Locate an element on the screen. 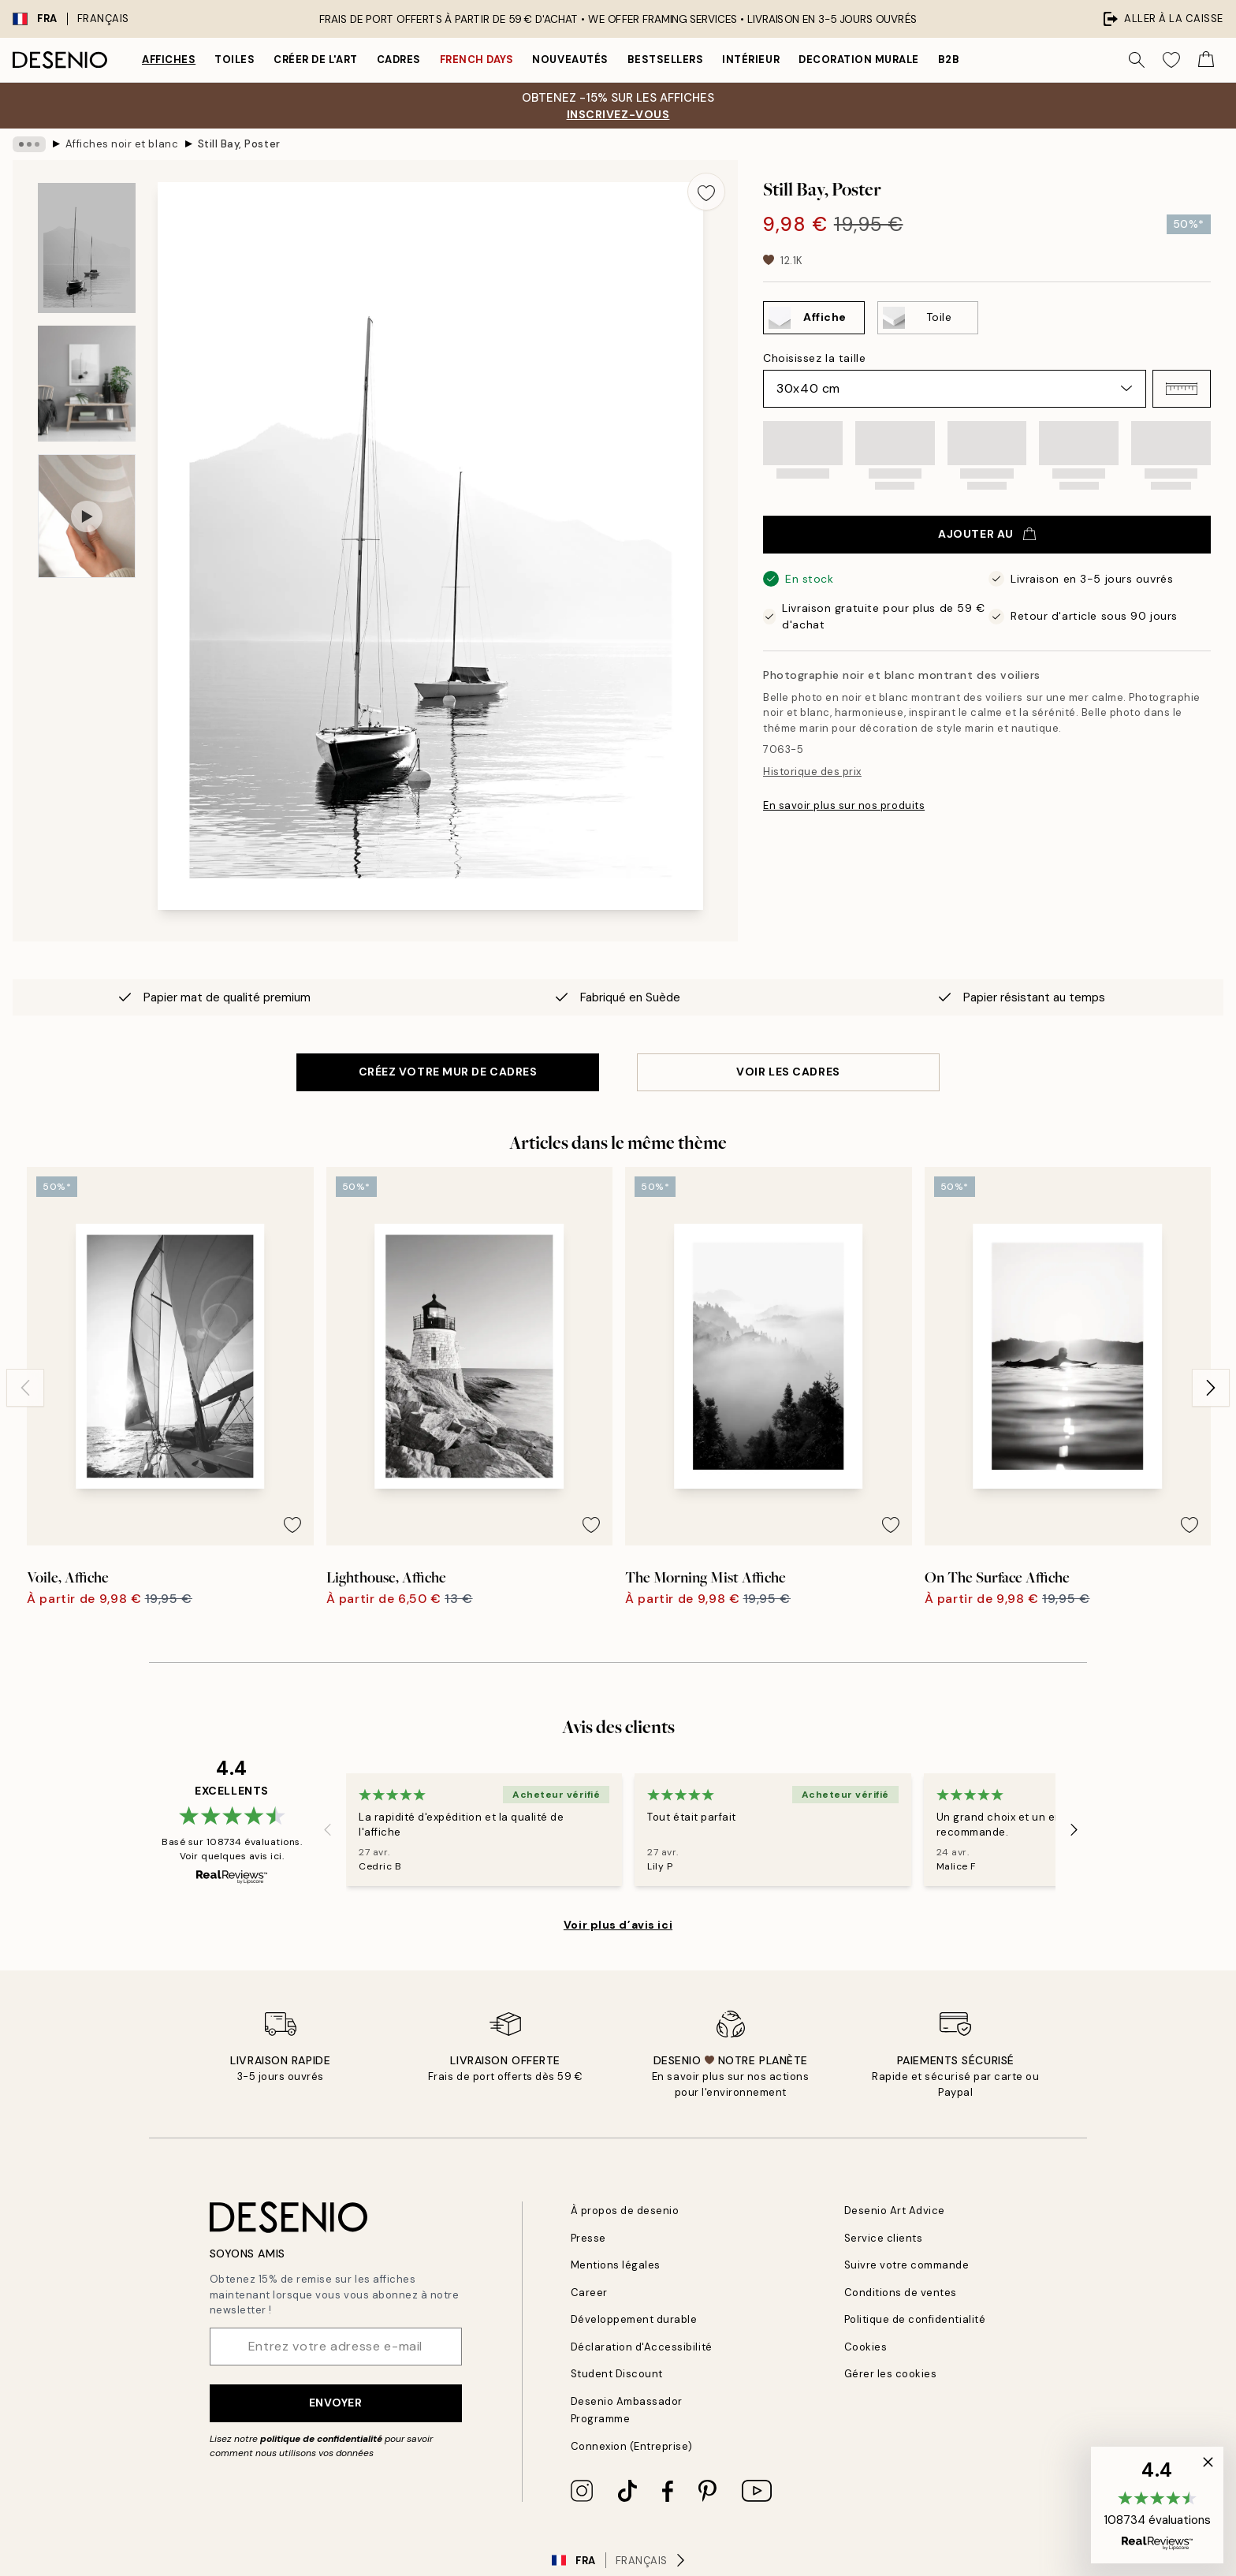 The width and height of the screenshot is (1236, 2576). Conditions de ventes is located at coordinates (900, 2292).